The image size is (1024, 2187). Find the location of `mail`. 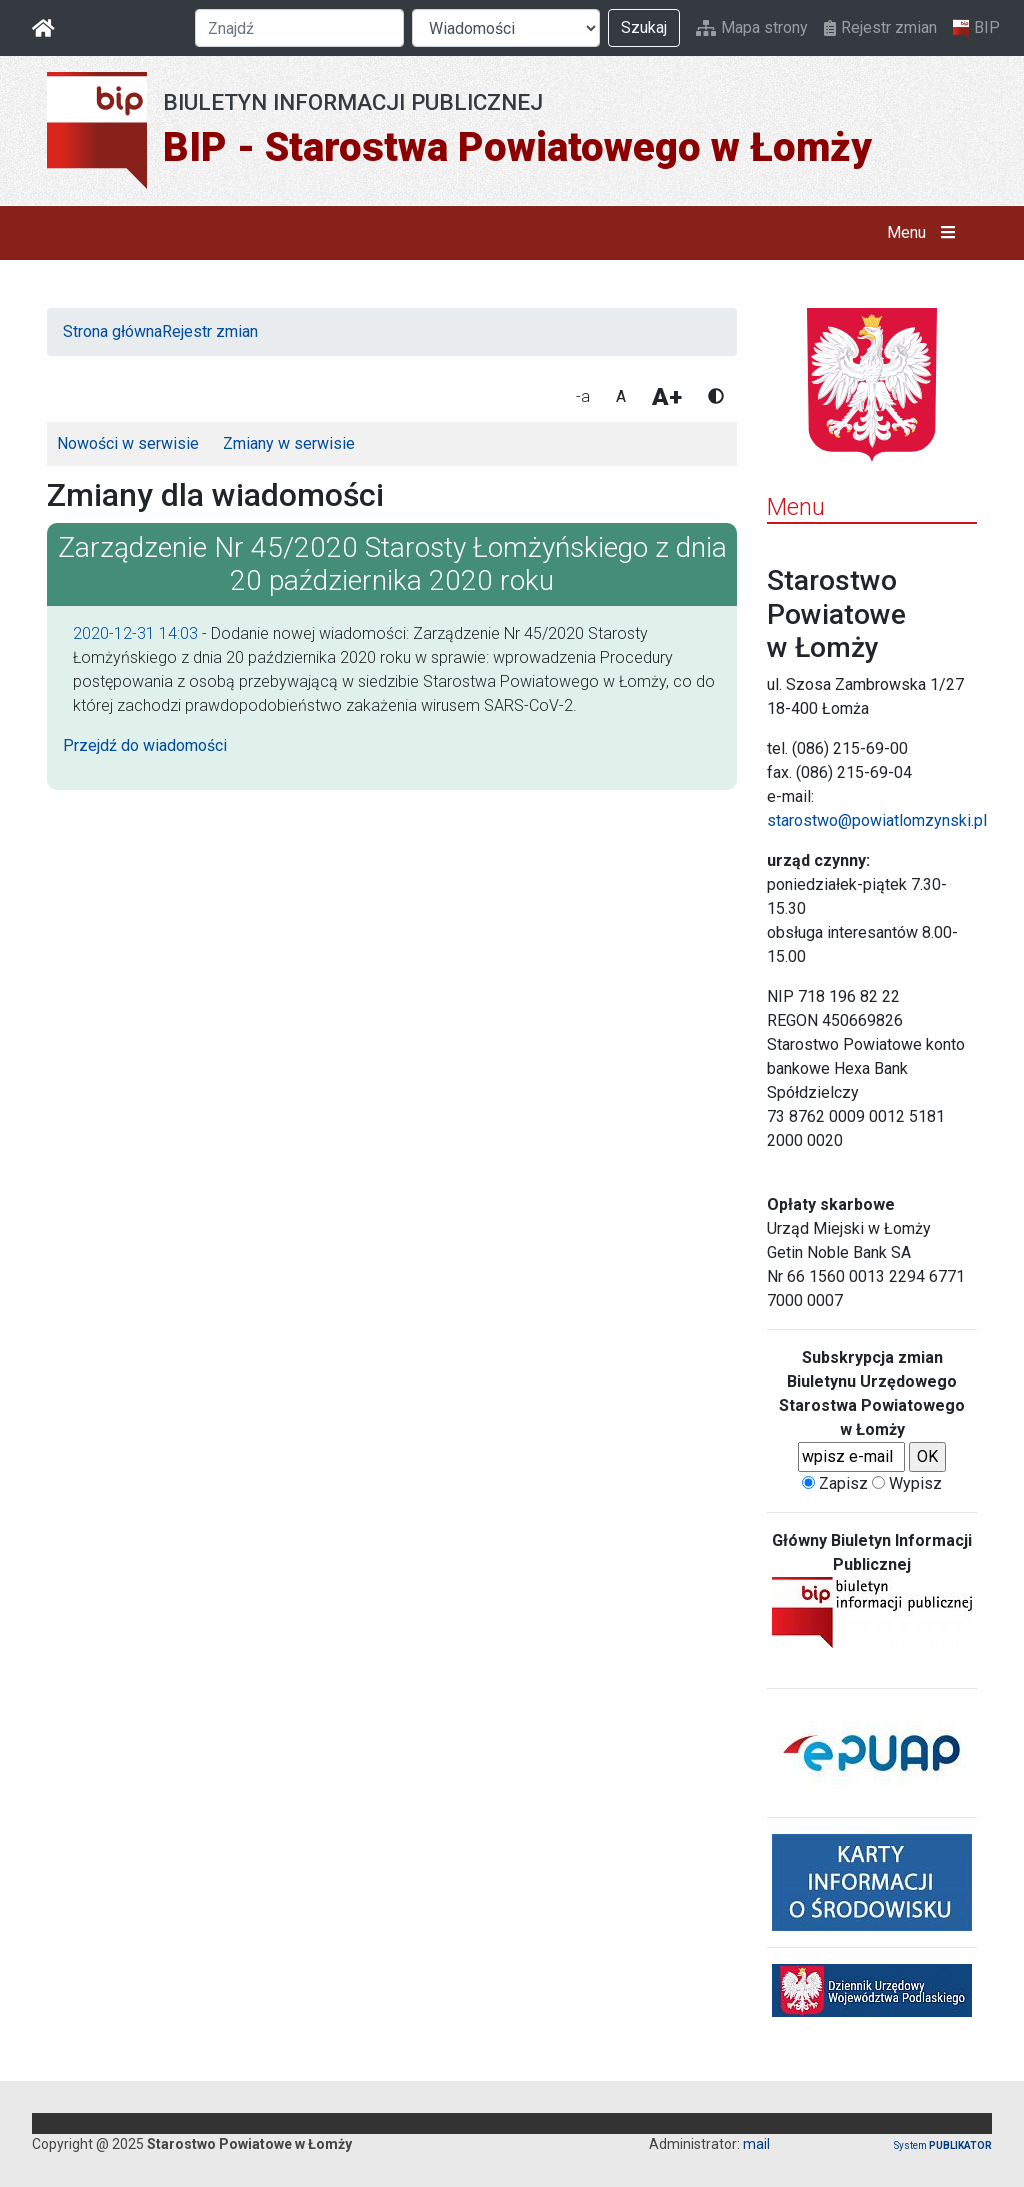

mail is located at coordinates (756, 2144).